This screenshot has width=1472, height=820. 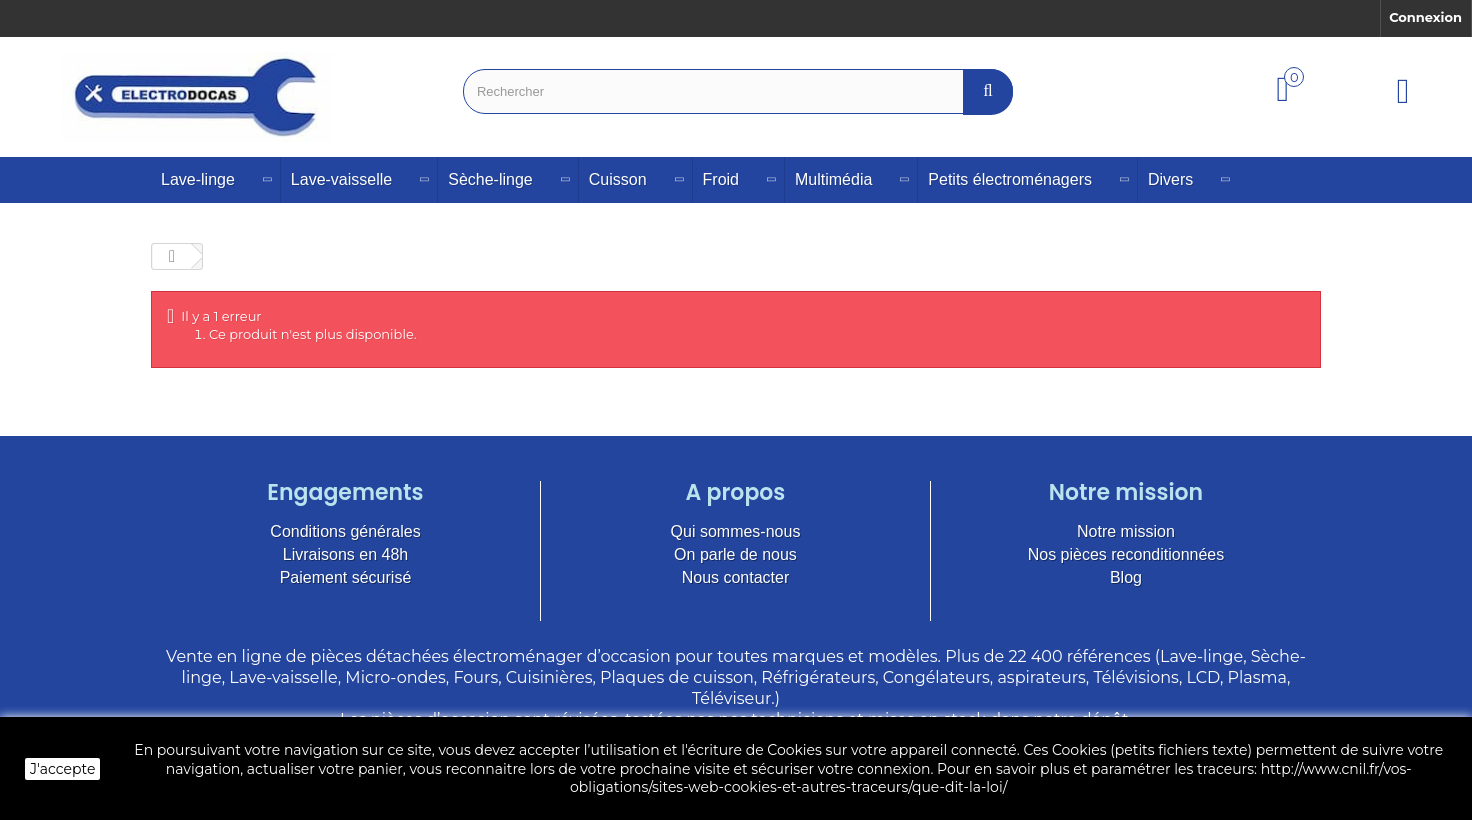 I want to click on Blog, so click(x=1126, y=577).